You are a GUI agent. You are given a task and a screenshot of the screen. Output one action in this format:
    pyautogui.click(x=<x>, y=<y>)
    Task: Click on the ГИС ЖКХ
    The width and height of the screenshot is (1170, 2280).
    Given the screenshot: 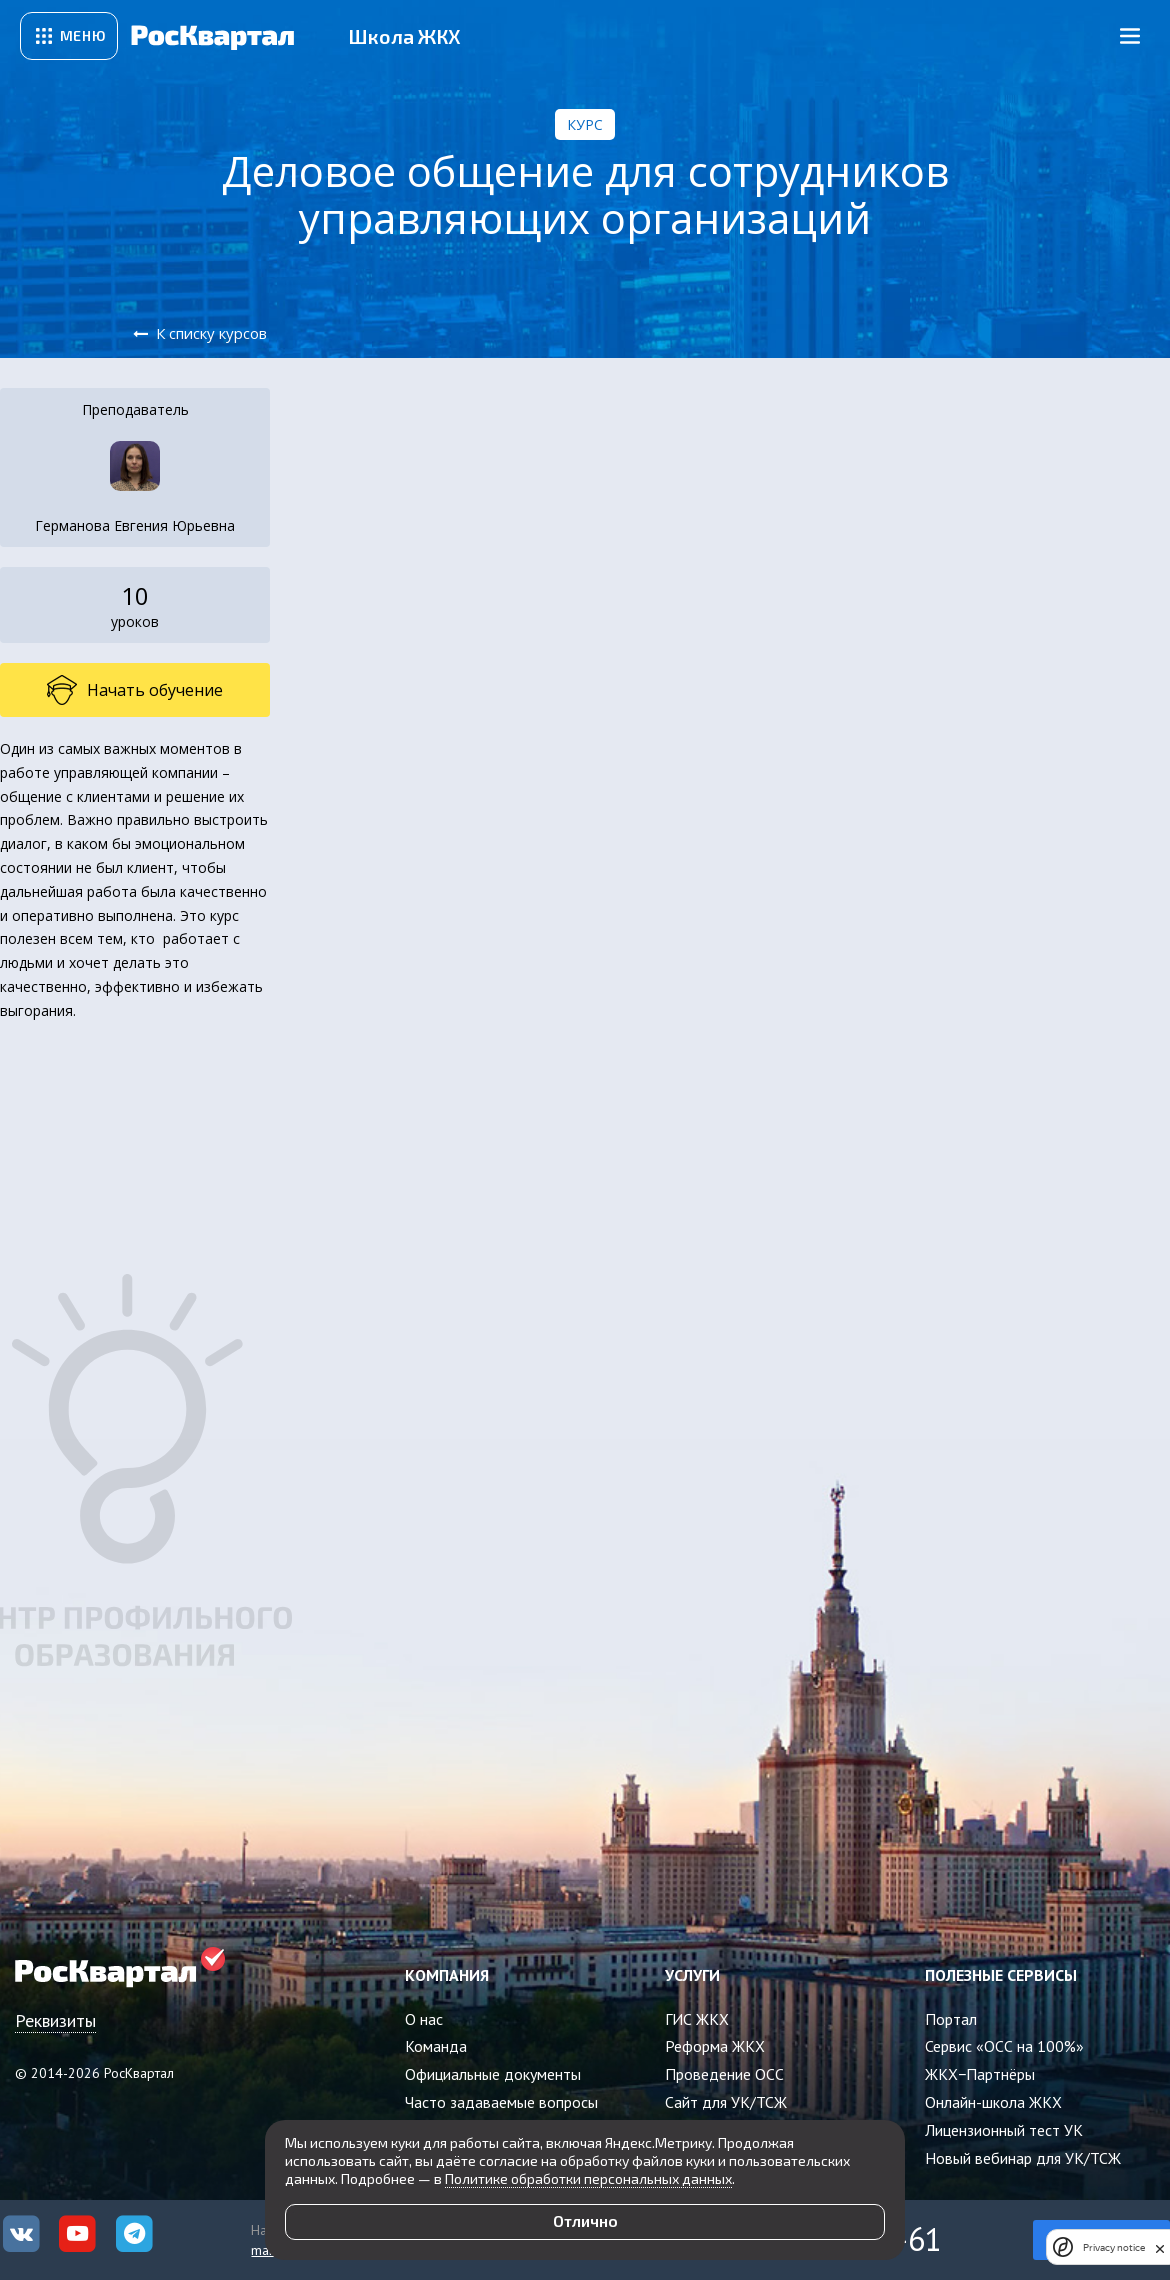 What is the action you would take?
    pyautogui.click(x=697, y=2019)
    